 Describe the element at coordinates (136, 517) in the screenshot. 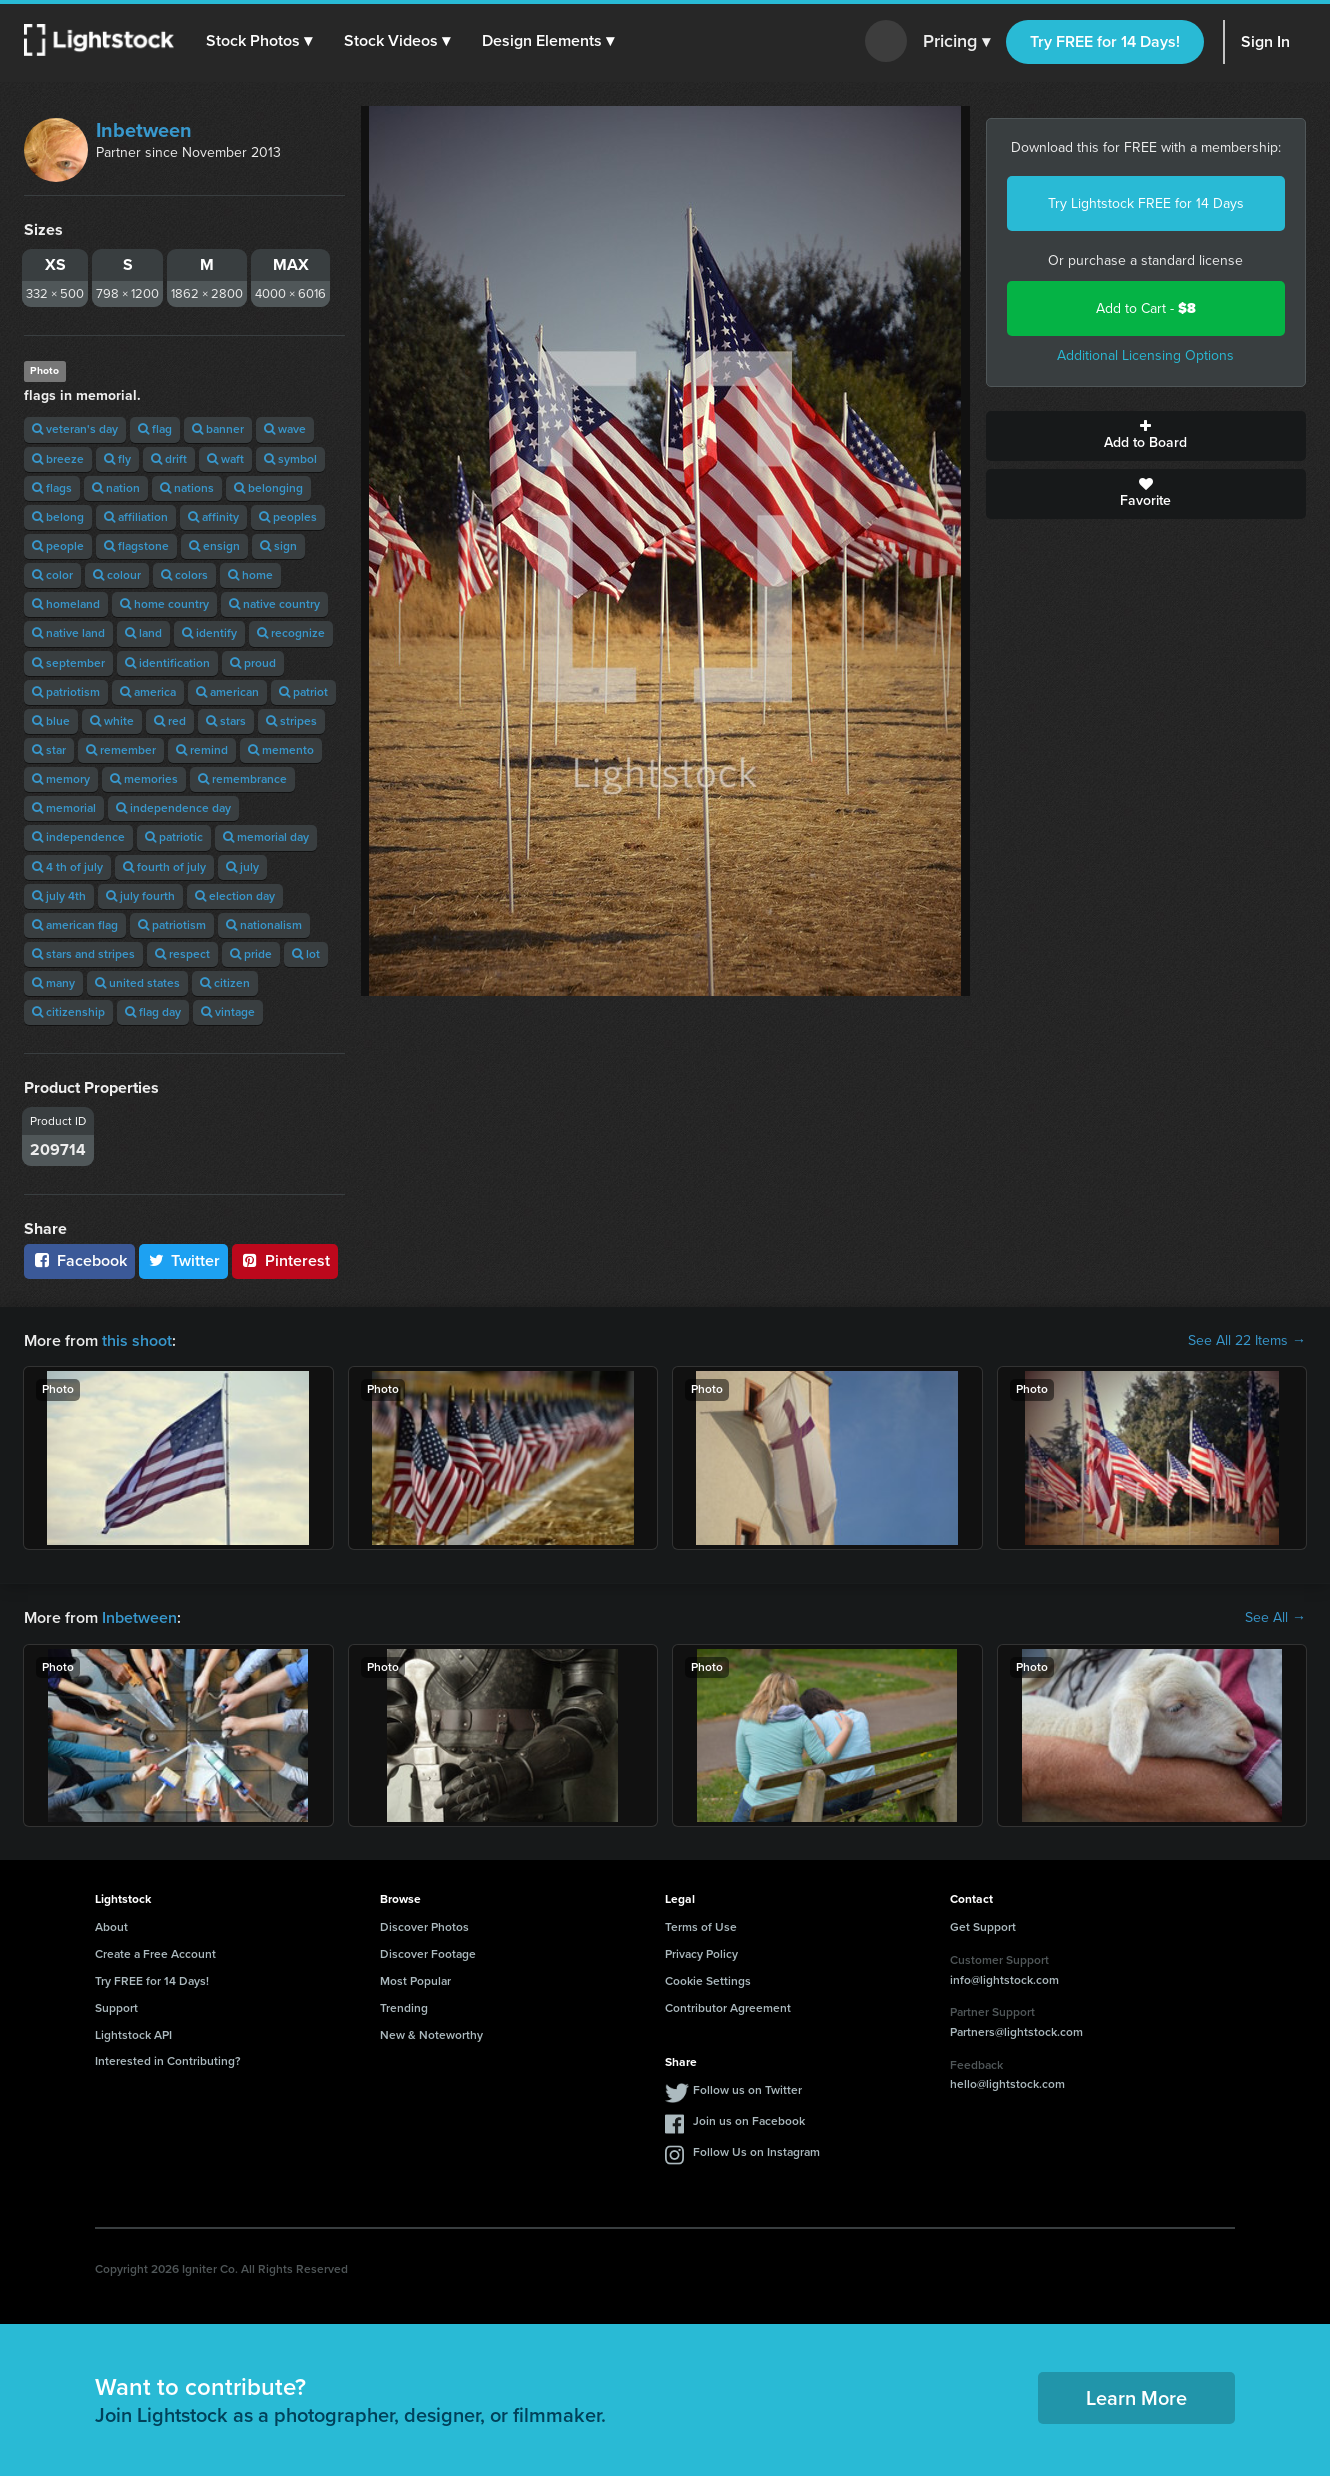

I see `affiliation` at that location.